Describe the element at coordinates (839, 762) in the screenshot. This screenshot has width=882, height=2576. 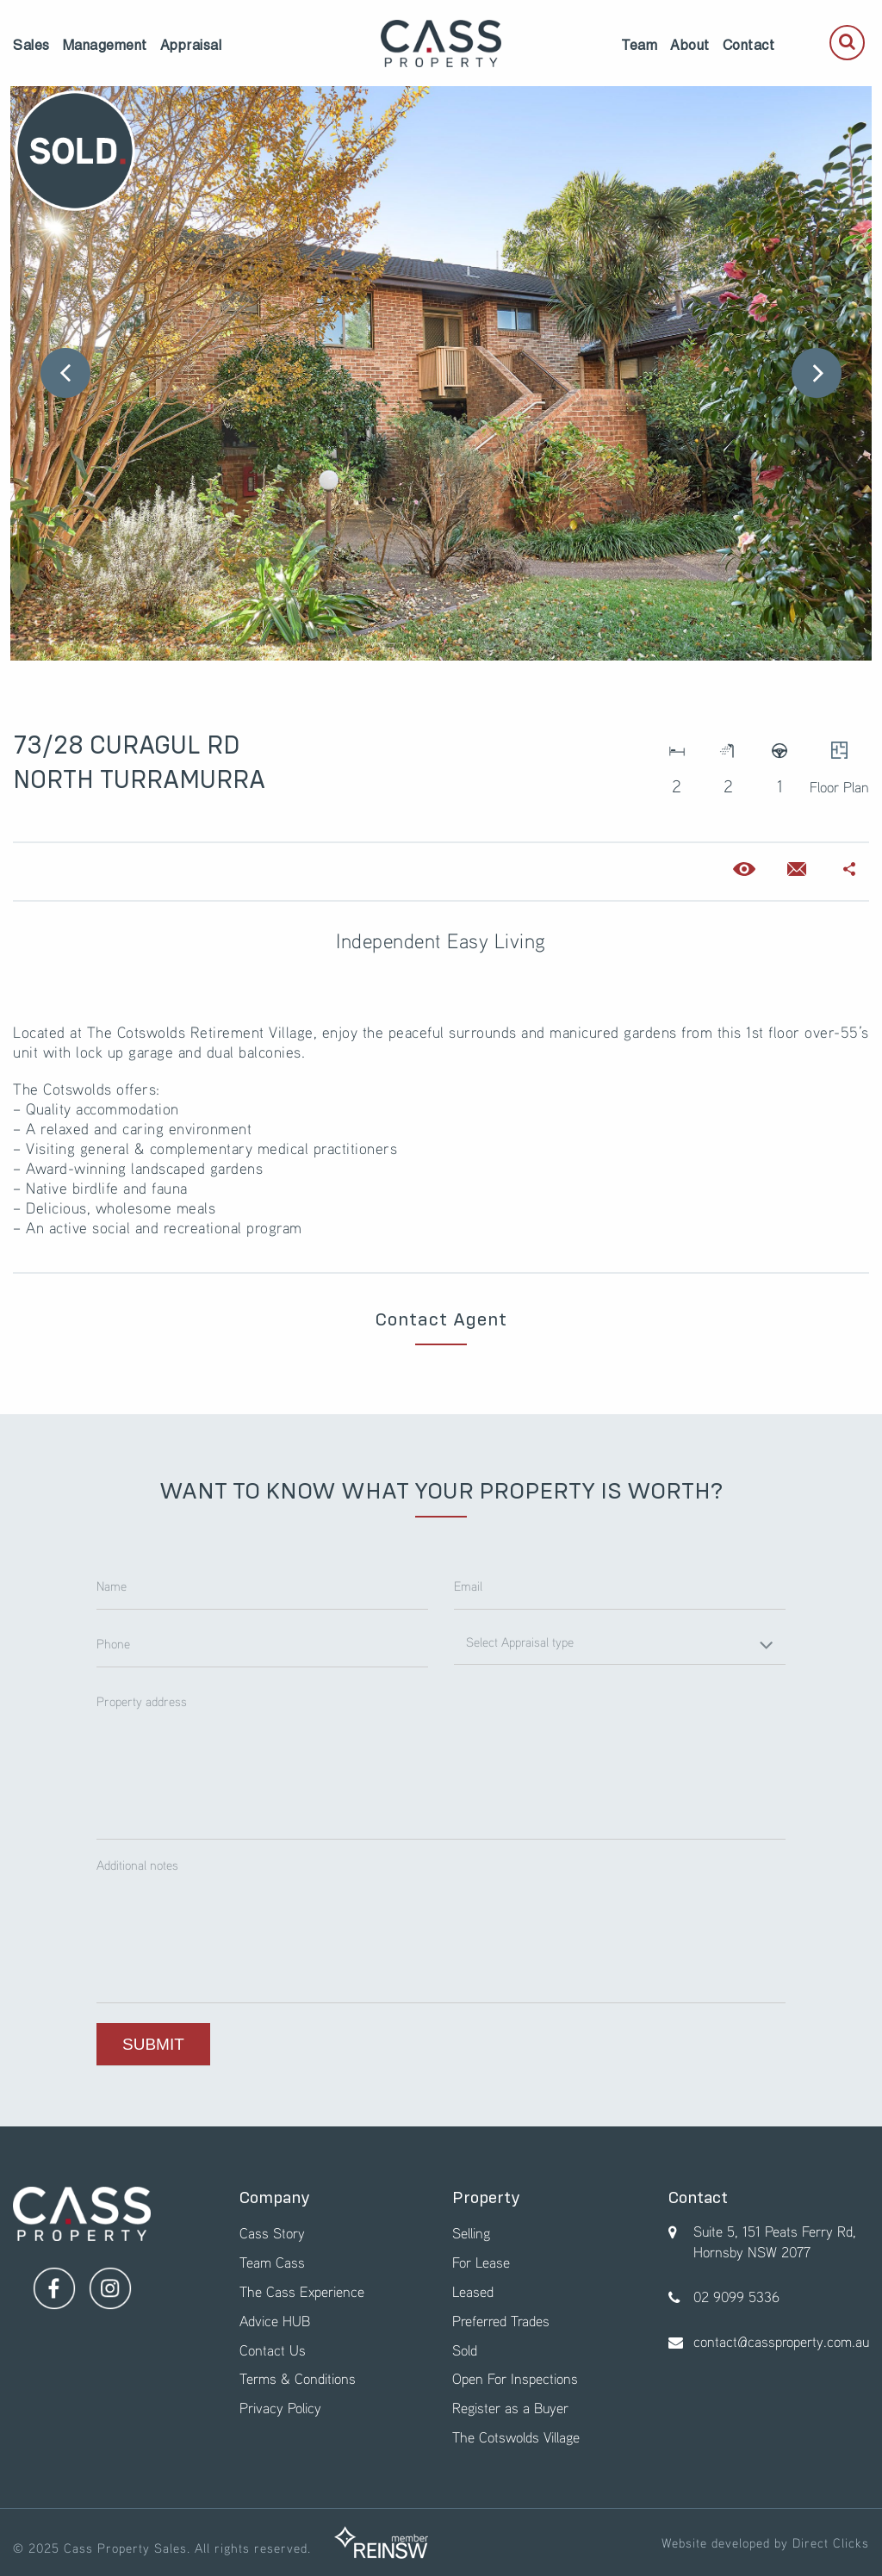
I see `Floor Plan` at that location.